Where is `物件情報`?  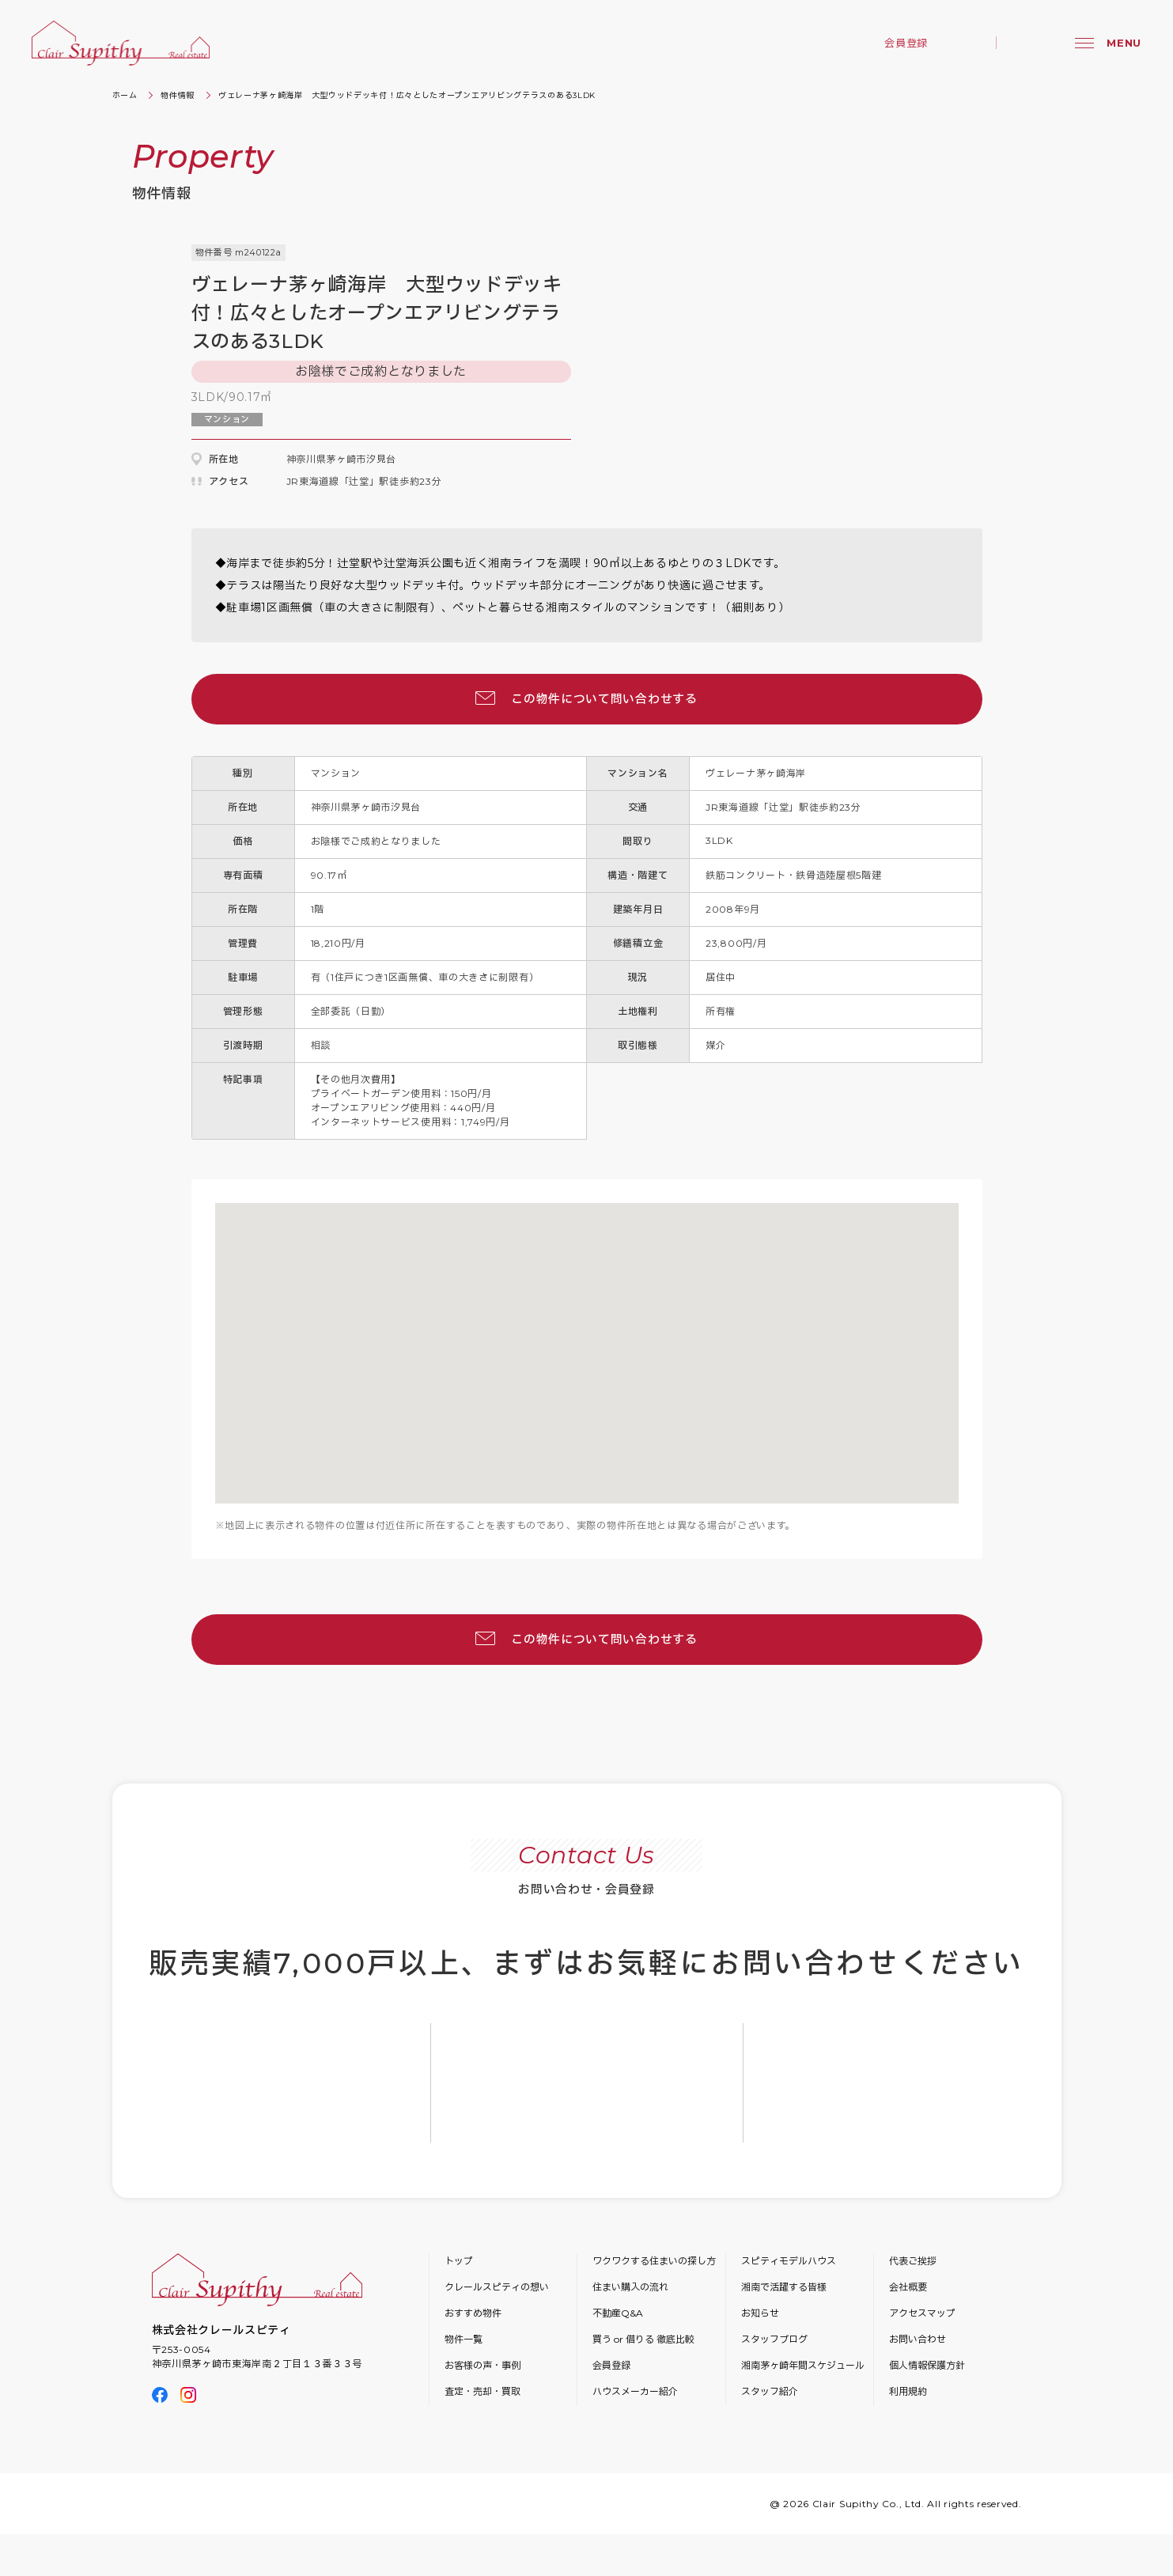 物件情報 is located at coordinates (178, 95).